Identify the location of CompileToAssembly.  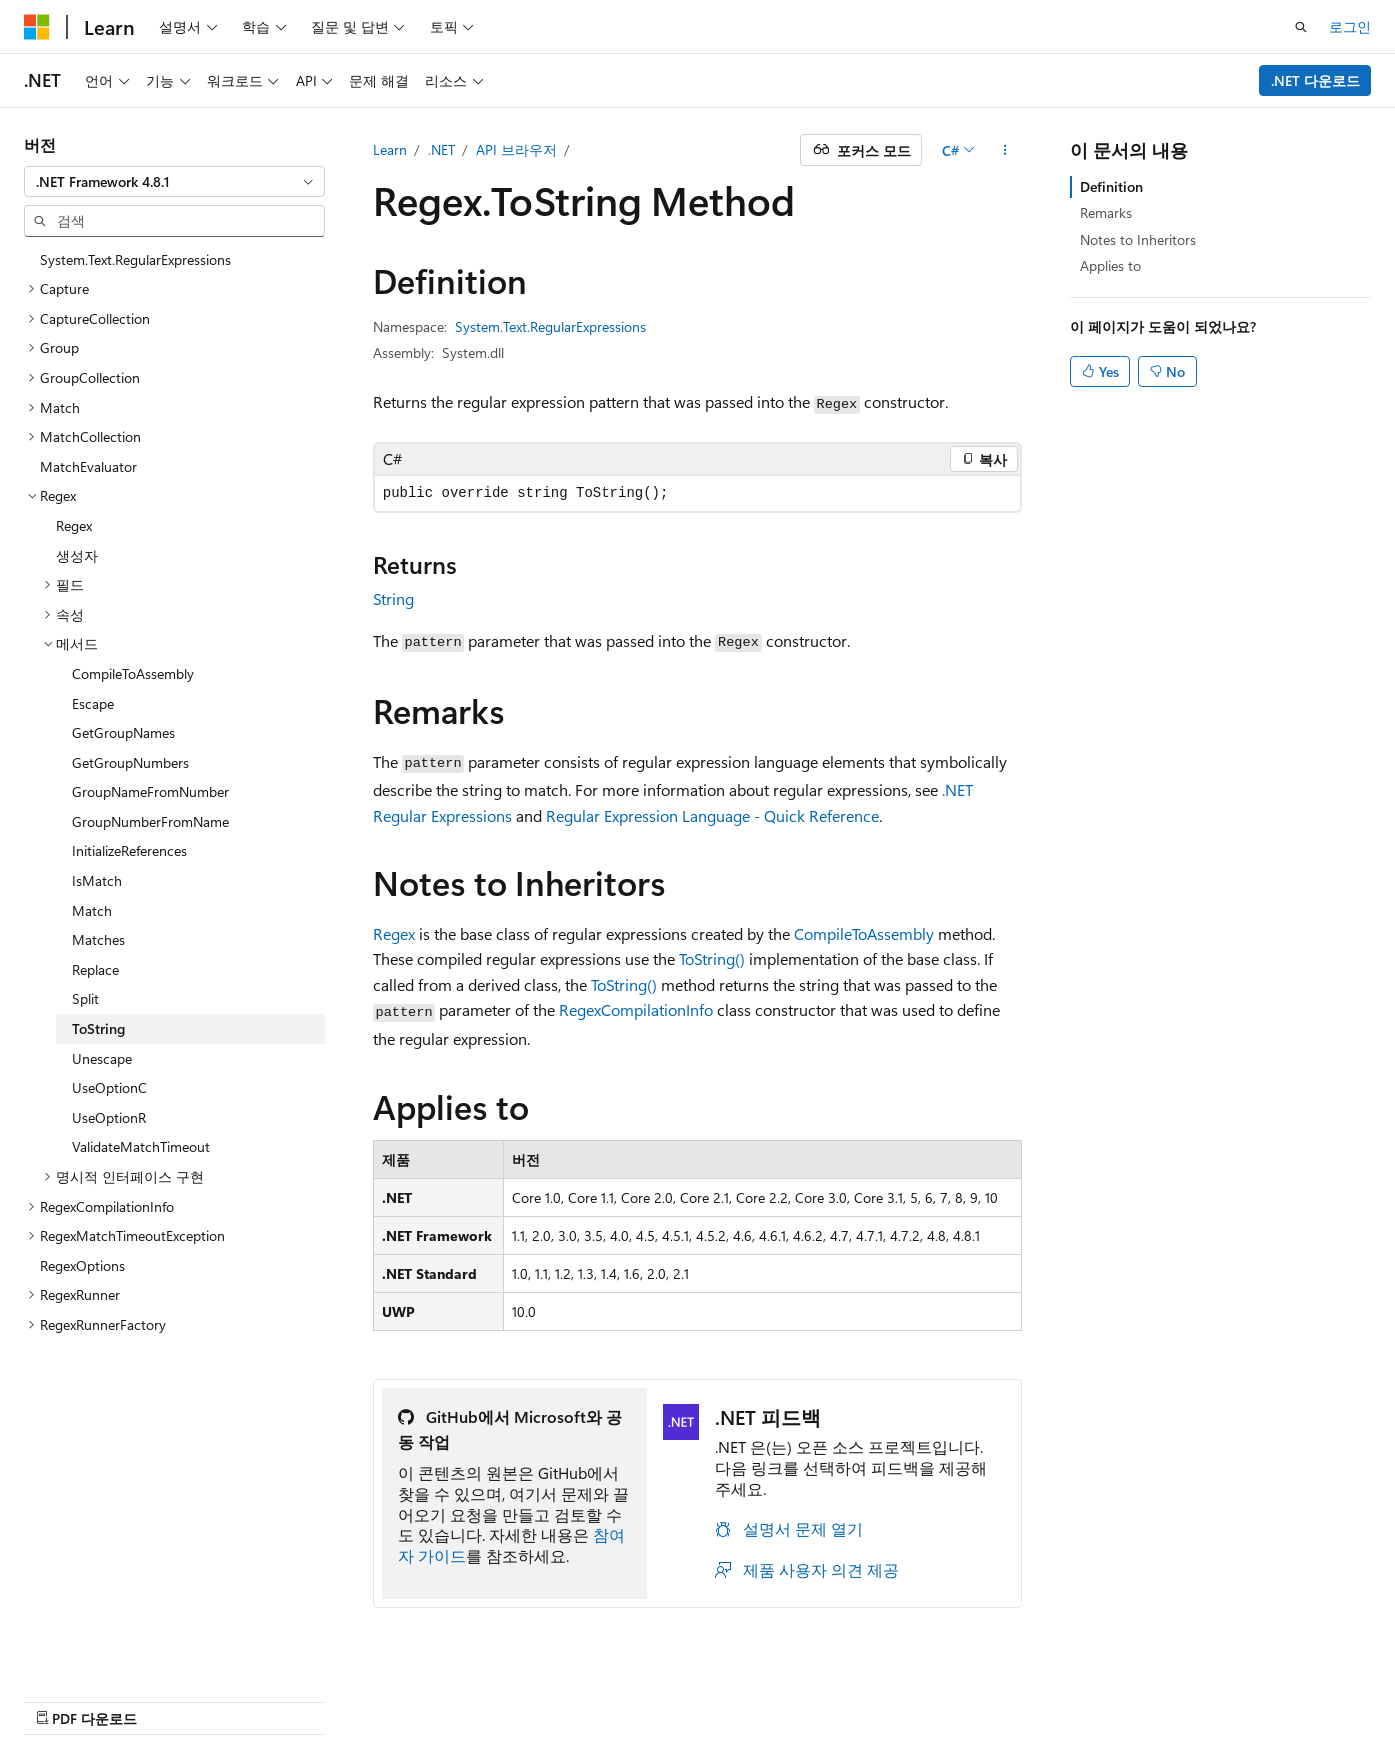
(864, 933).